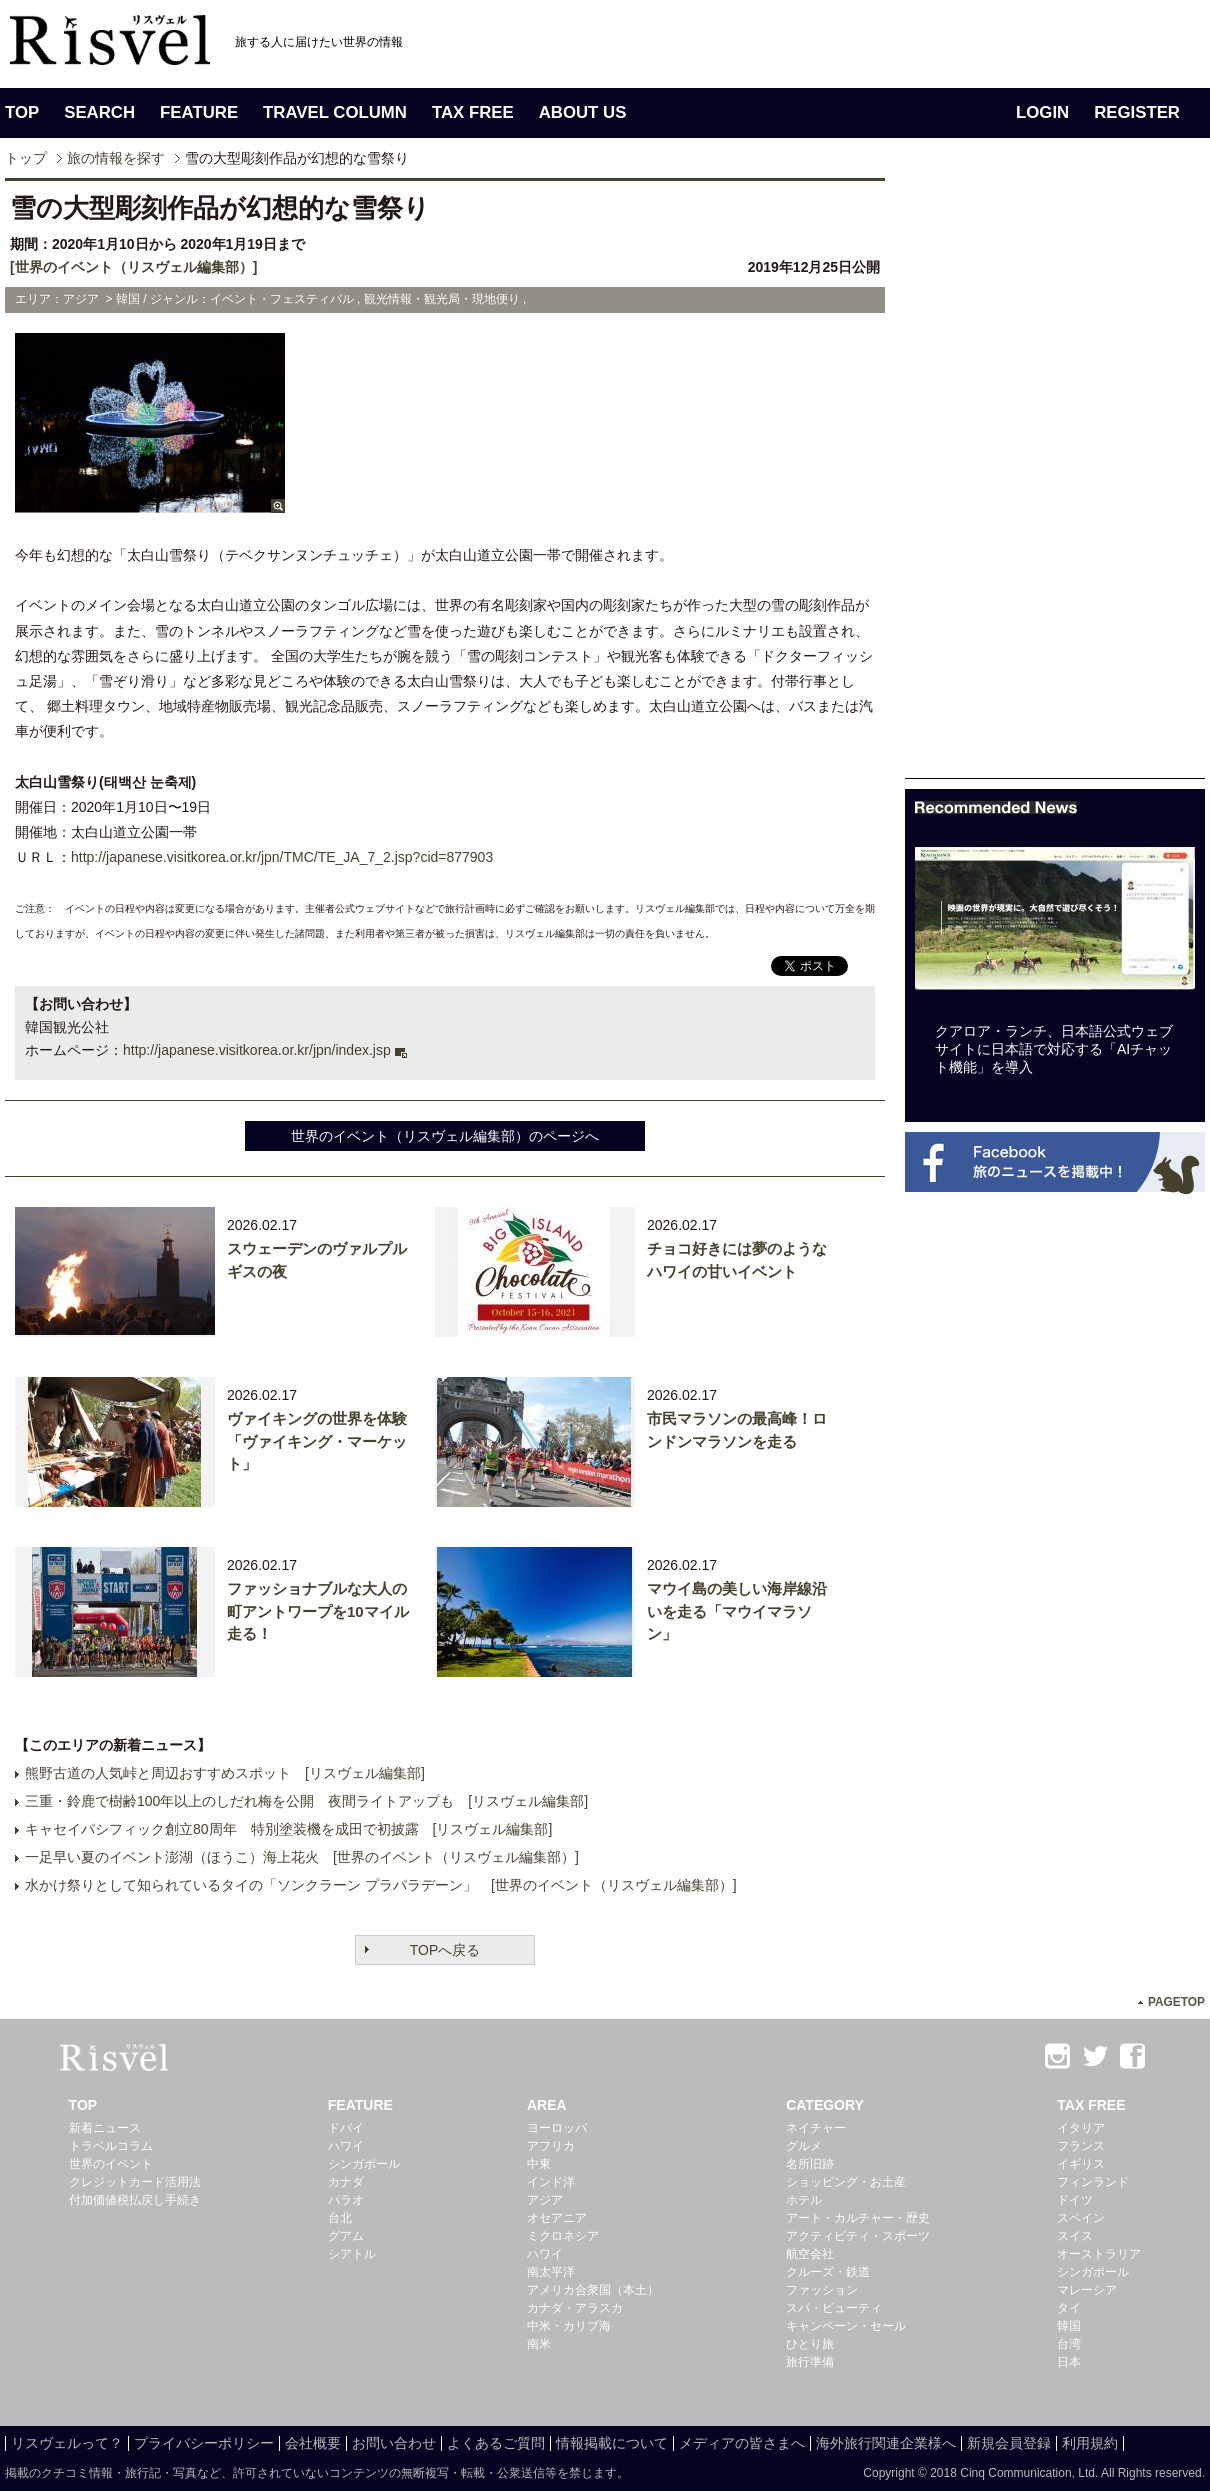  What do you see at coordinates (810, 2164) in the screenshot?
I see `名所旧跡` at bounding box center [810, 2164].